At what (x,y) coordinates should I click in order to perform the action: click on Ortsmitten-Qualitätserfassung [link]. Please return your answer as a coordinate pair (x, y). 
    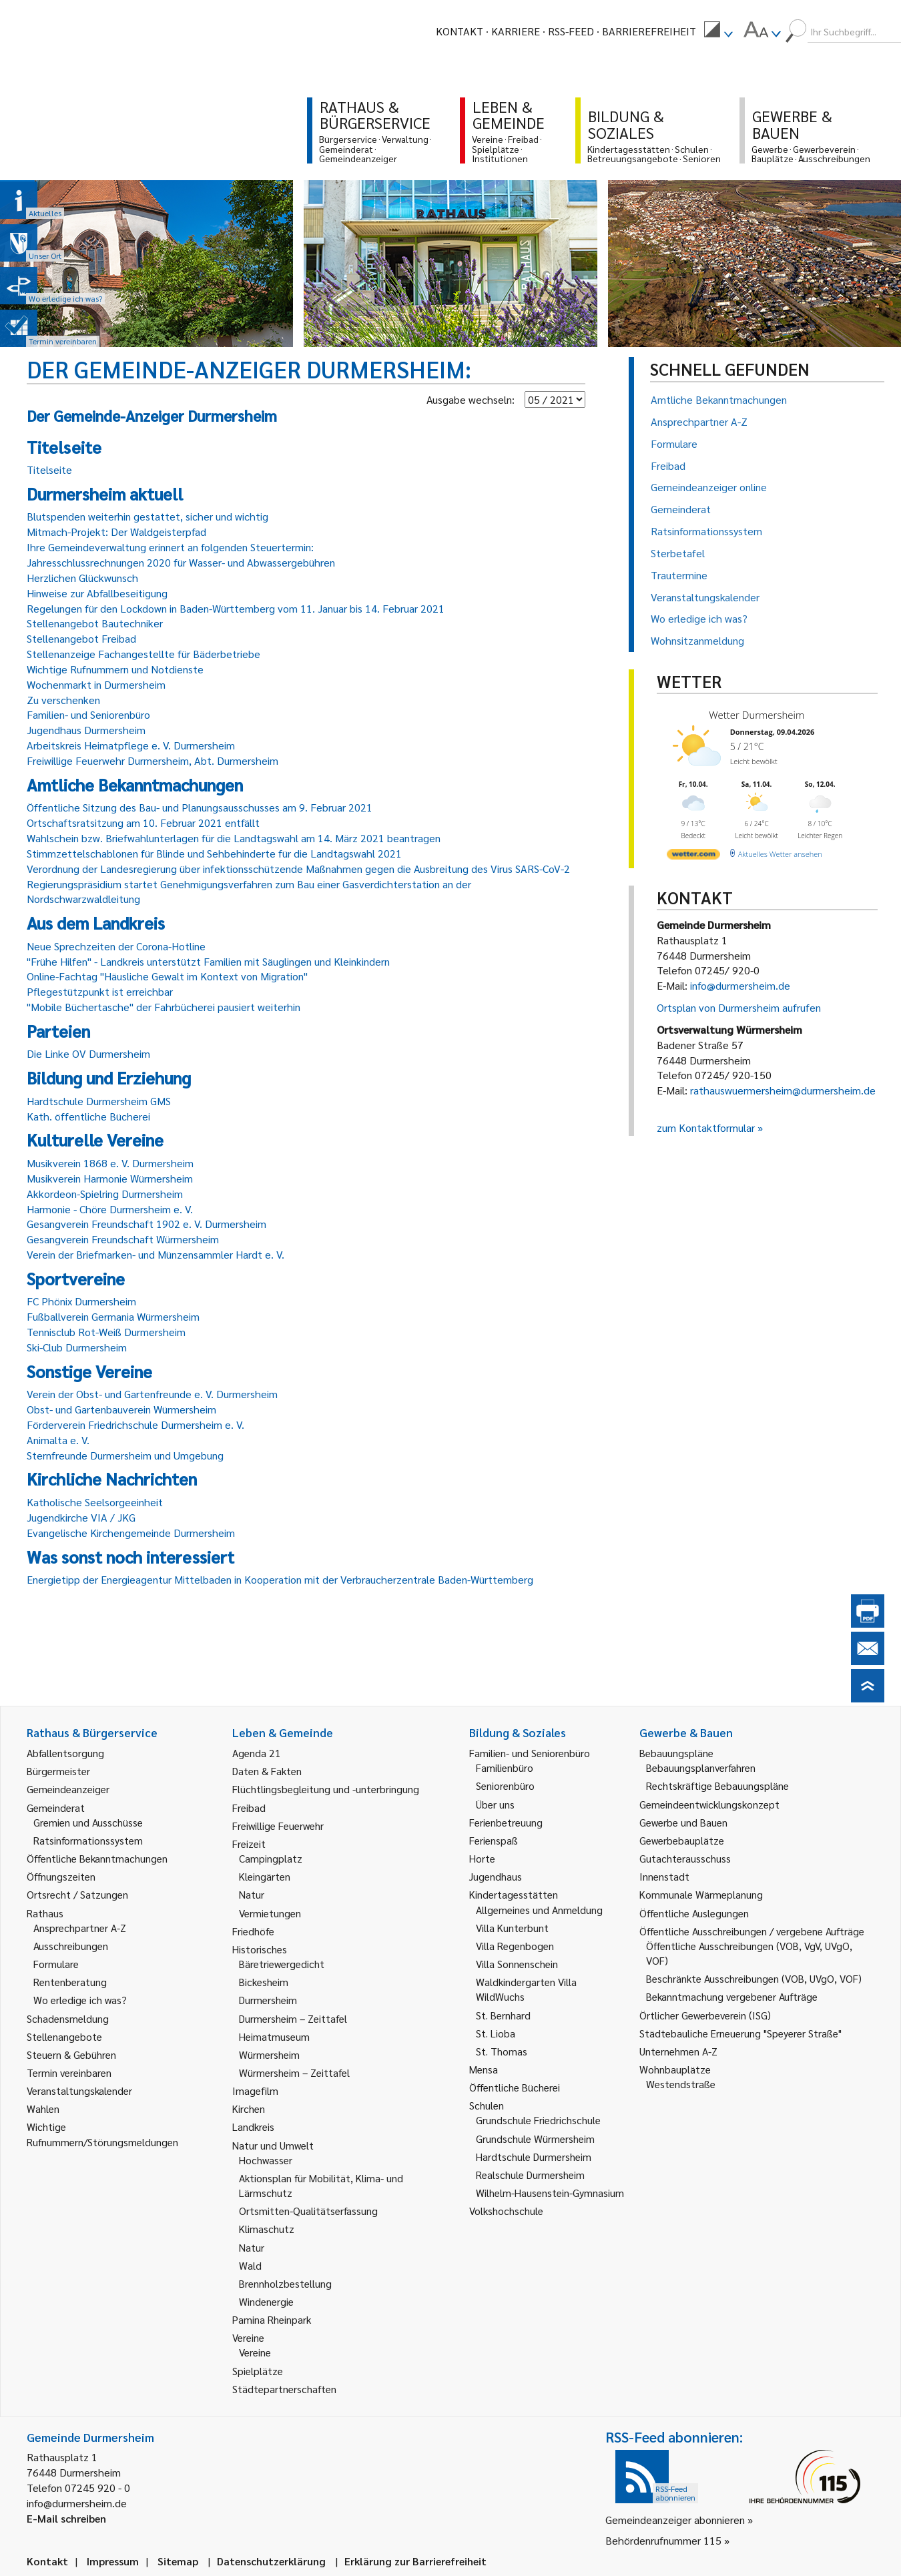
    Looking at the image, I should click on (308, 2211).